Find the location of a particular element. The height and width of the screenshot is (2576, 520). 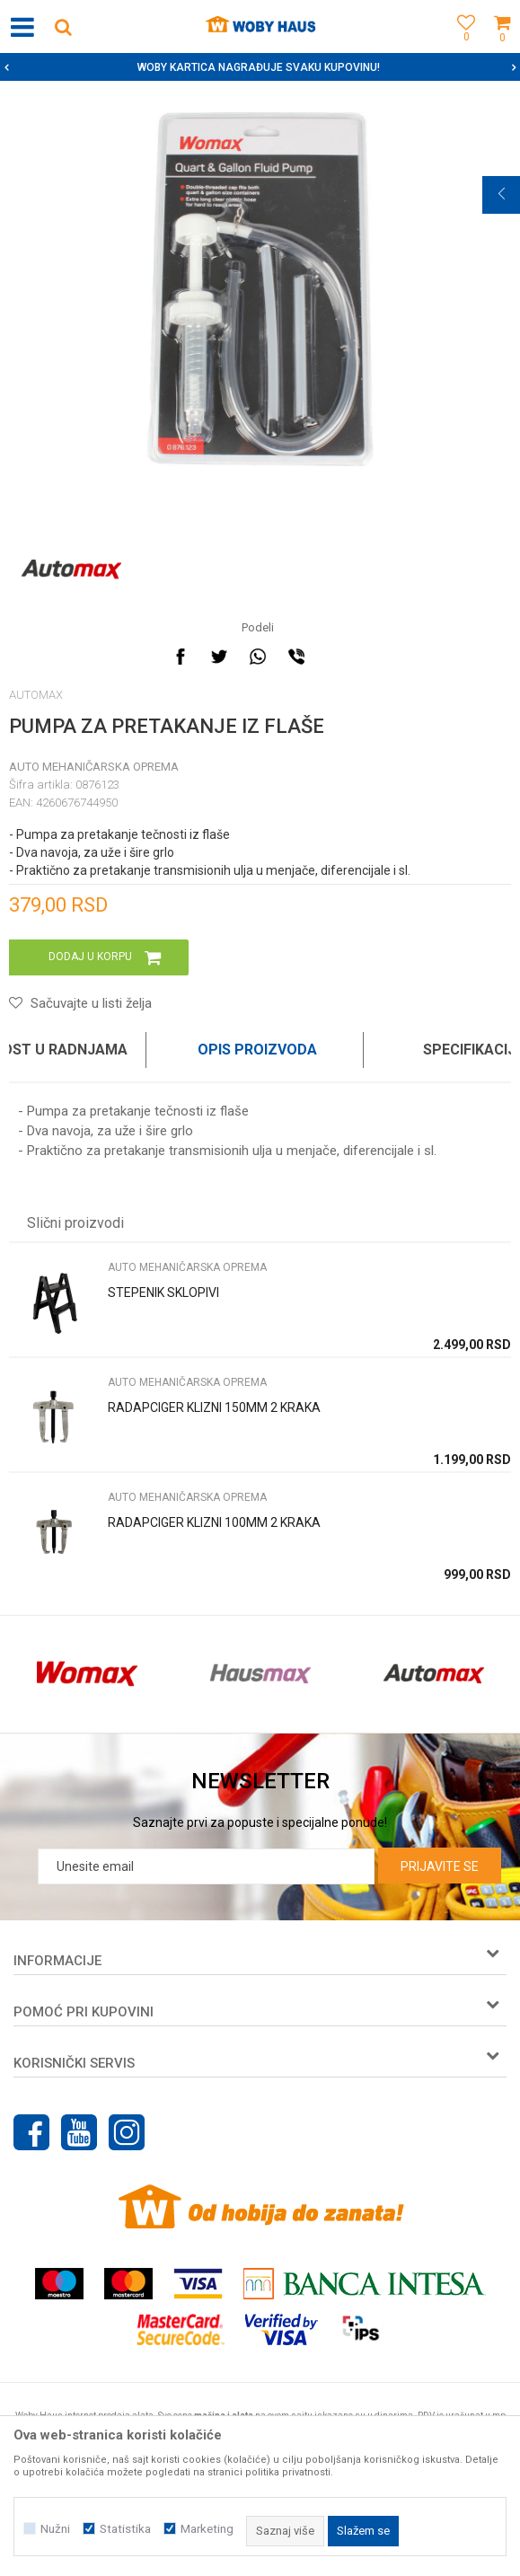

AUTO MEHANIČARSKA OPREMA is located at coordinates (94, 766).